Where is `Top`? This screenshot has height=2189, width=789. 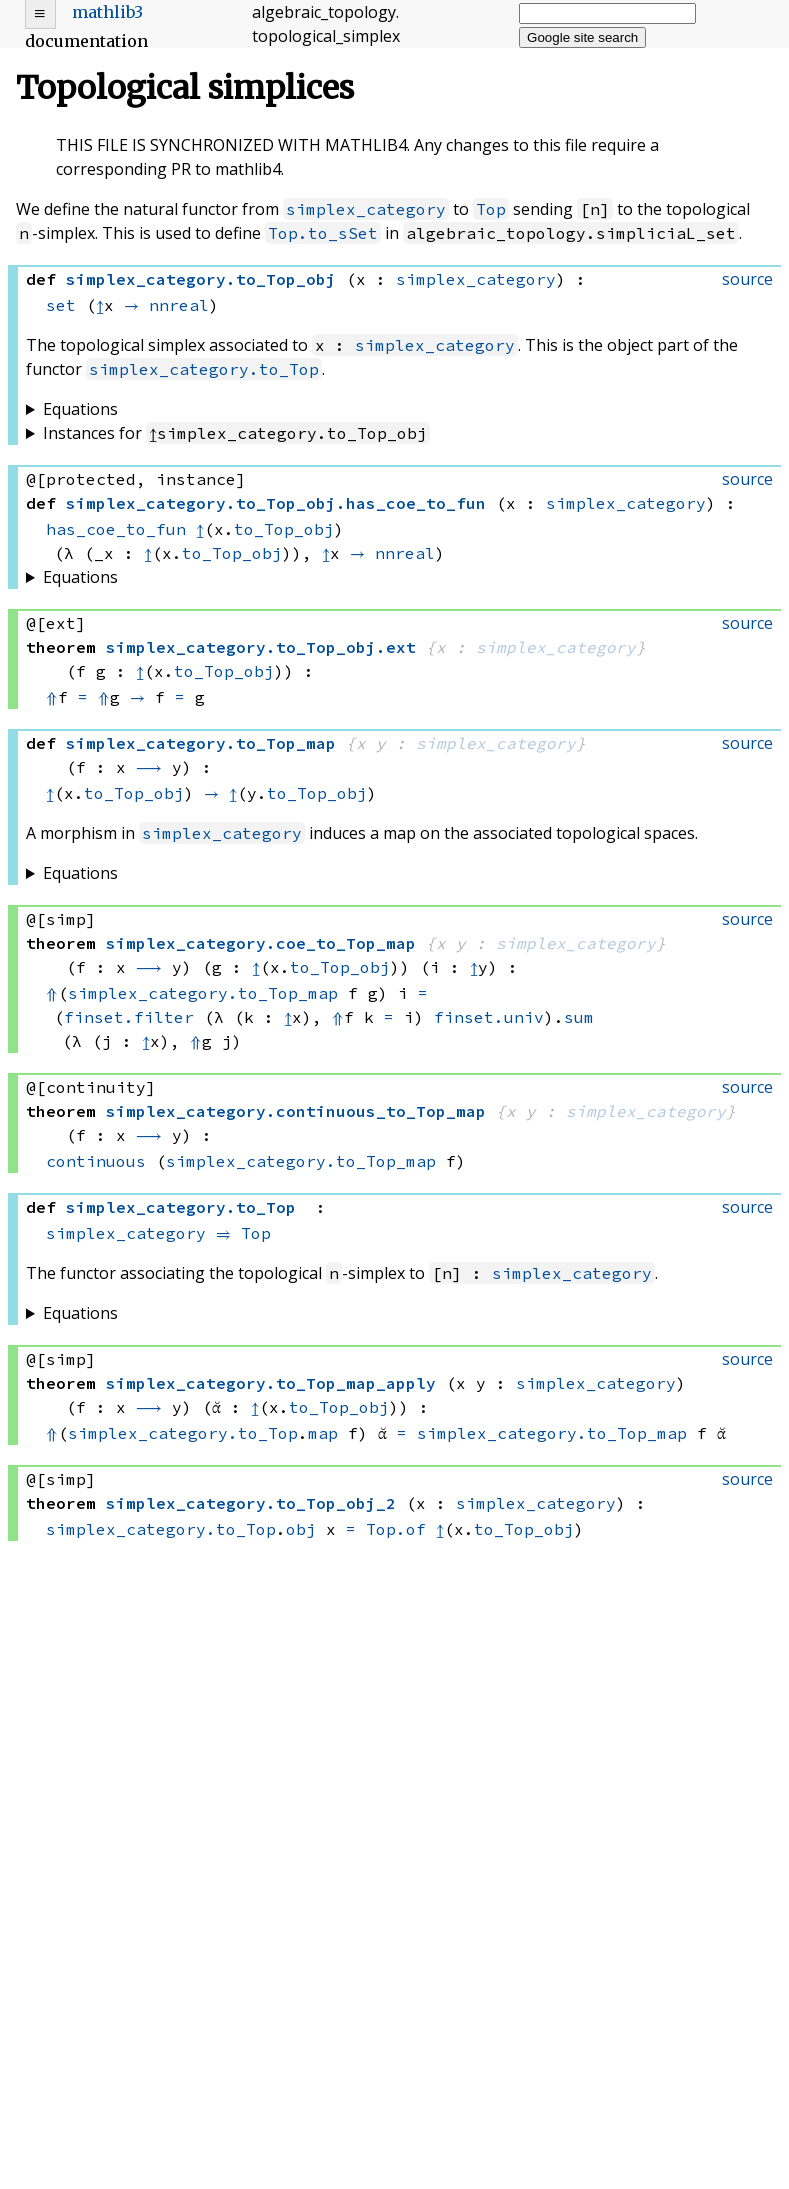
Top is located at coordinates (491, 209).